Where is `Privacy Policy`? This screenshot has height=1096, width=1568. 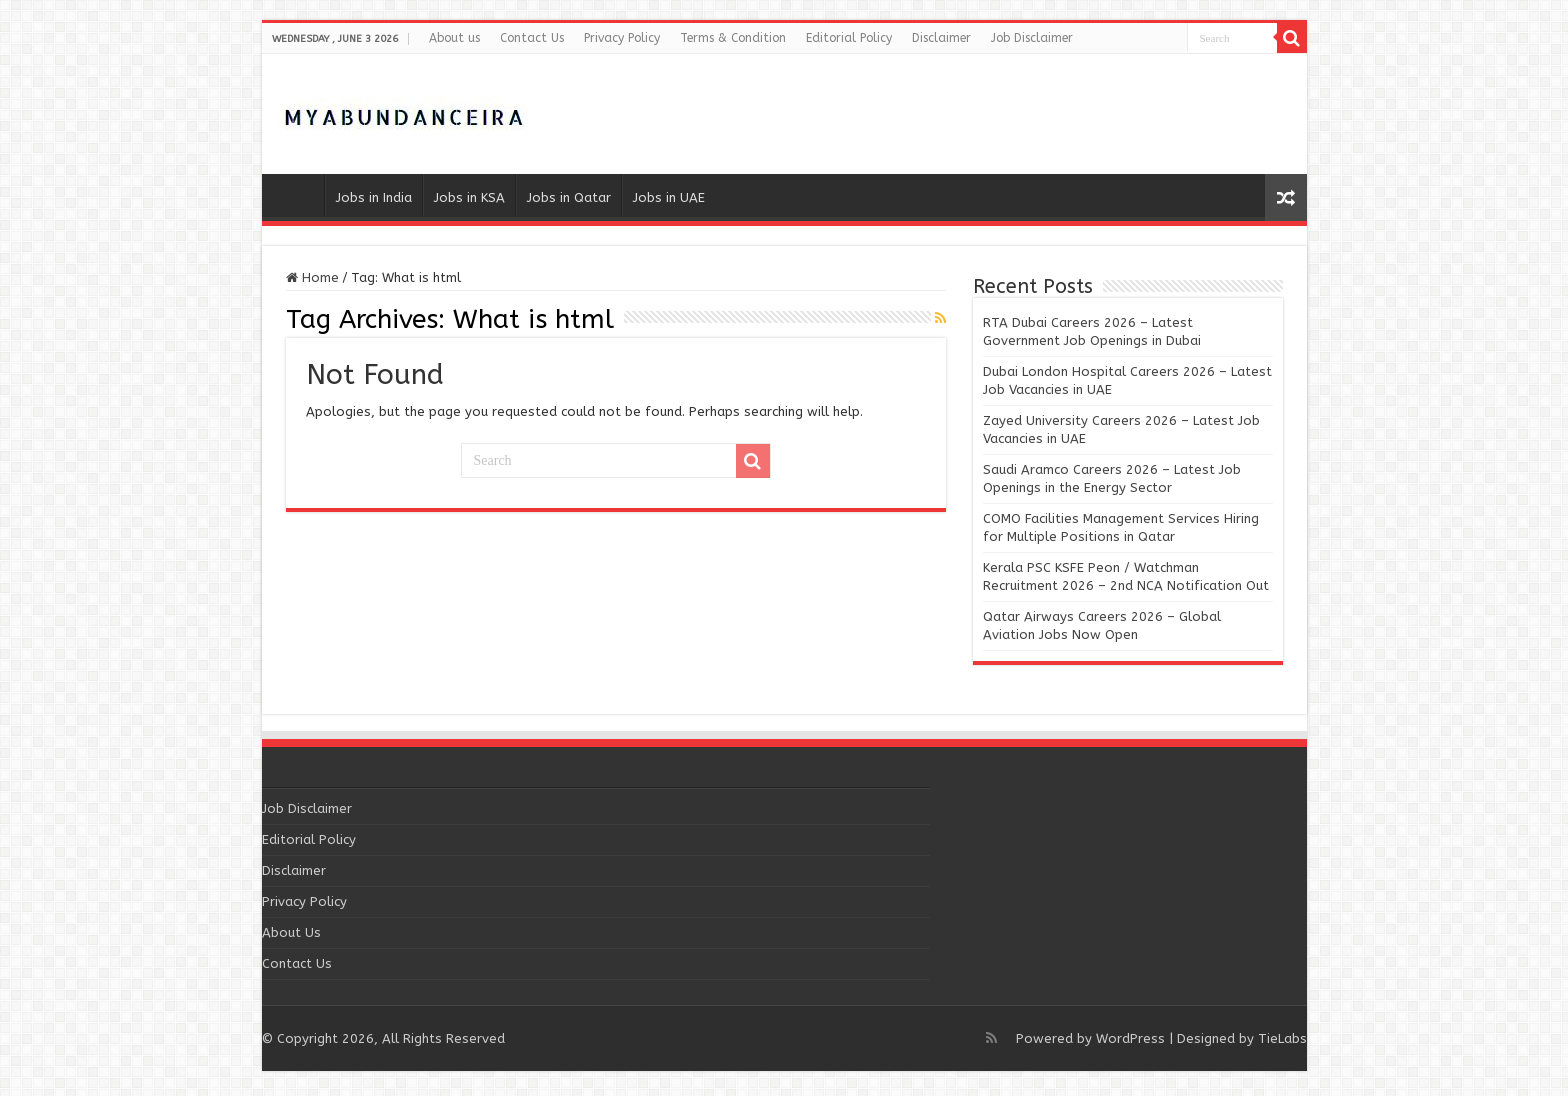 Privacy Policy is located at coordinates (622, 38).